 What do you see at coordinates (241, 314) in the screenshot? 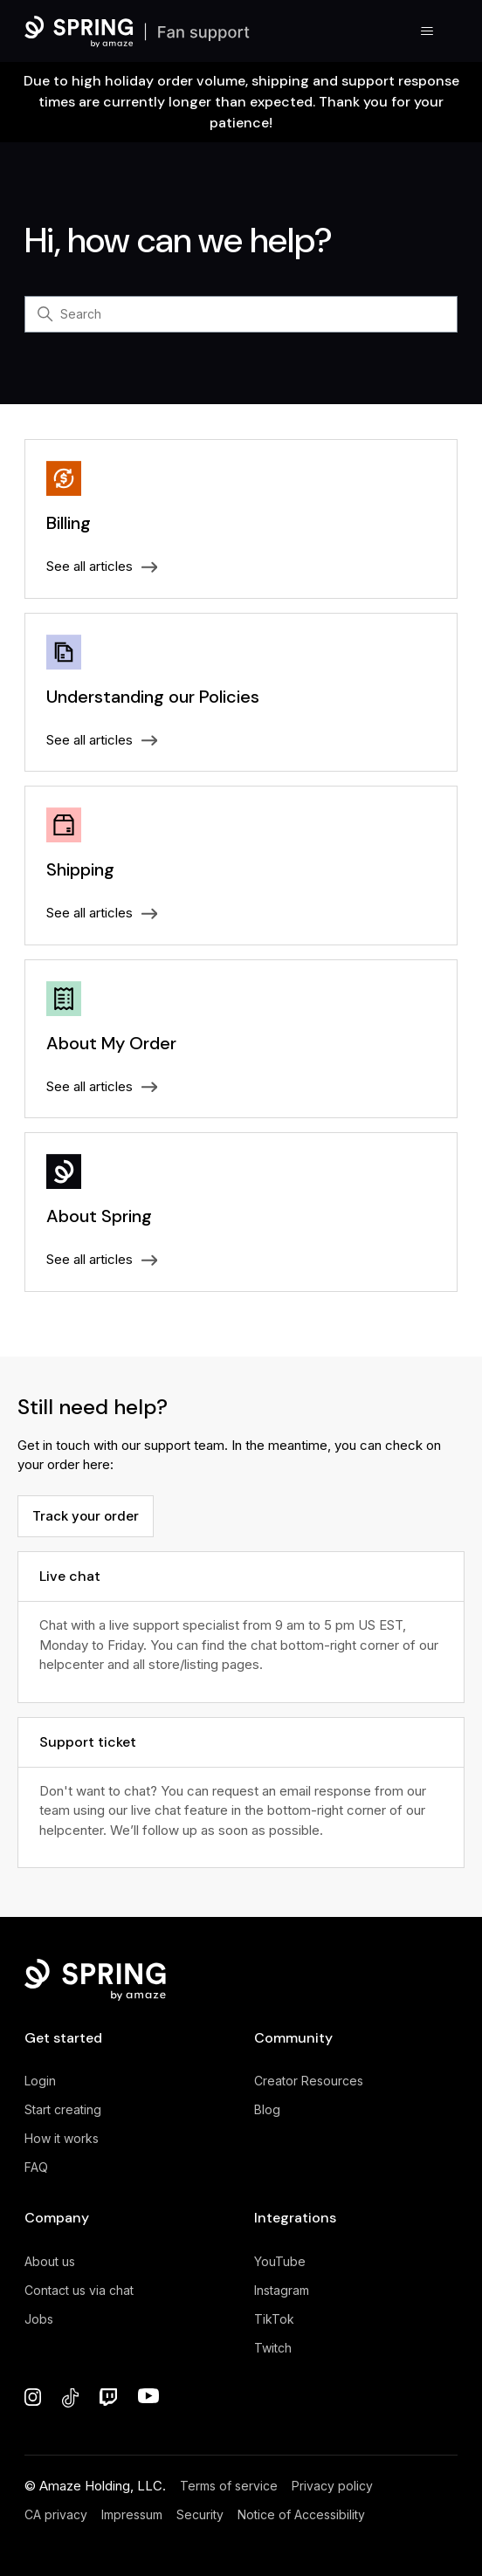
I see `[Search]` at bounding box center [241, 314].